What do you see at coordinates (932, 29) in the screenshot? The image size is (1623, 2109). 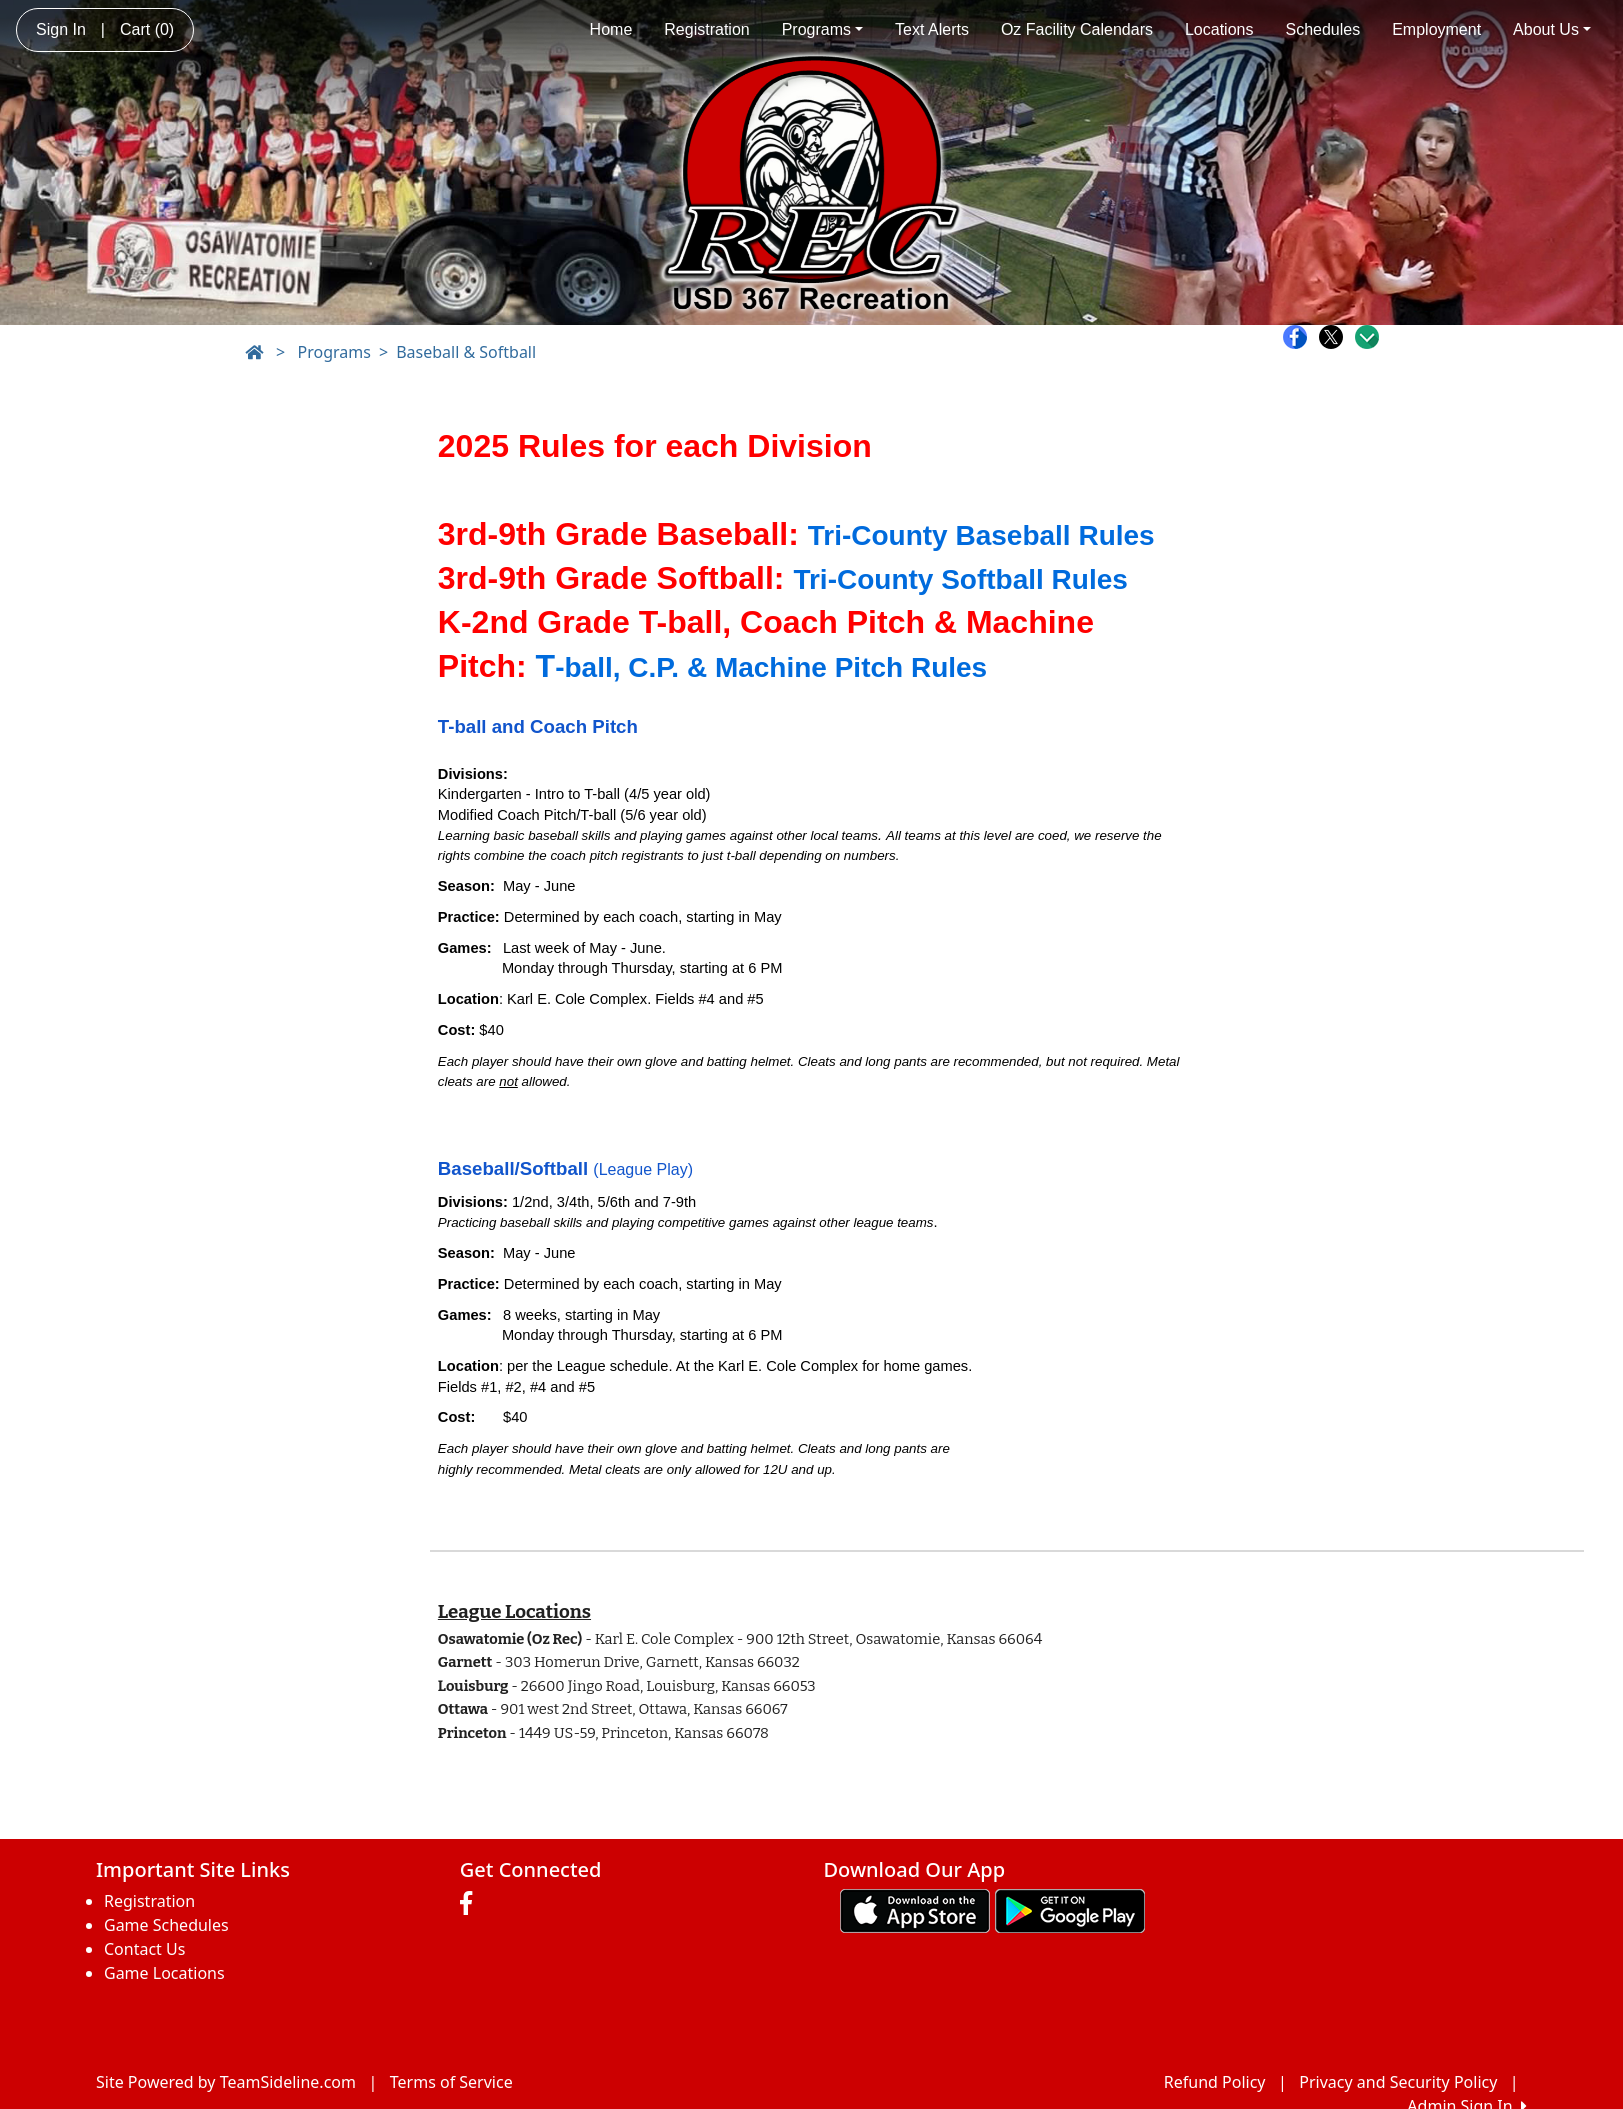 I see `Text Alerts` at bounding box center [932, 29].